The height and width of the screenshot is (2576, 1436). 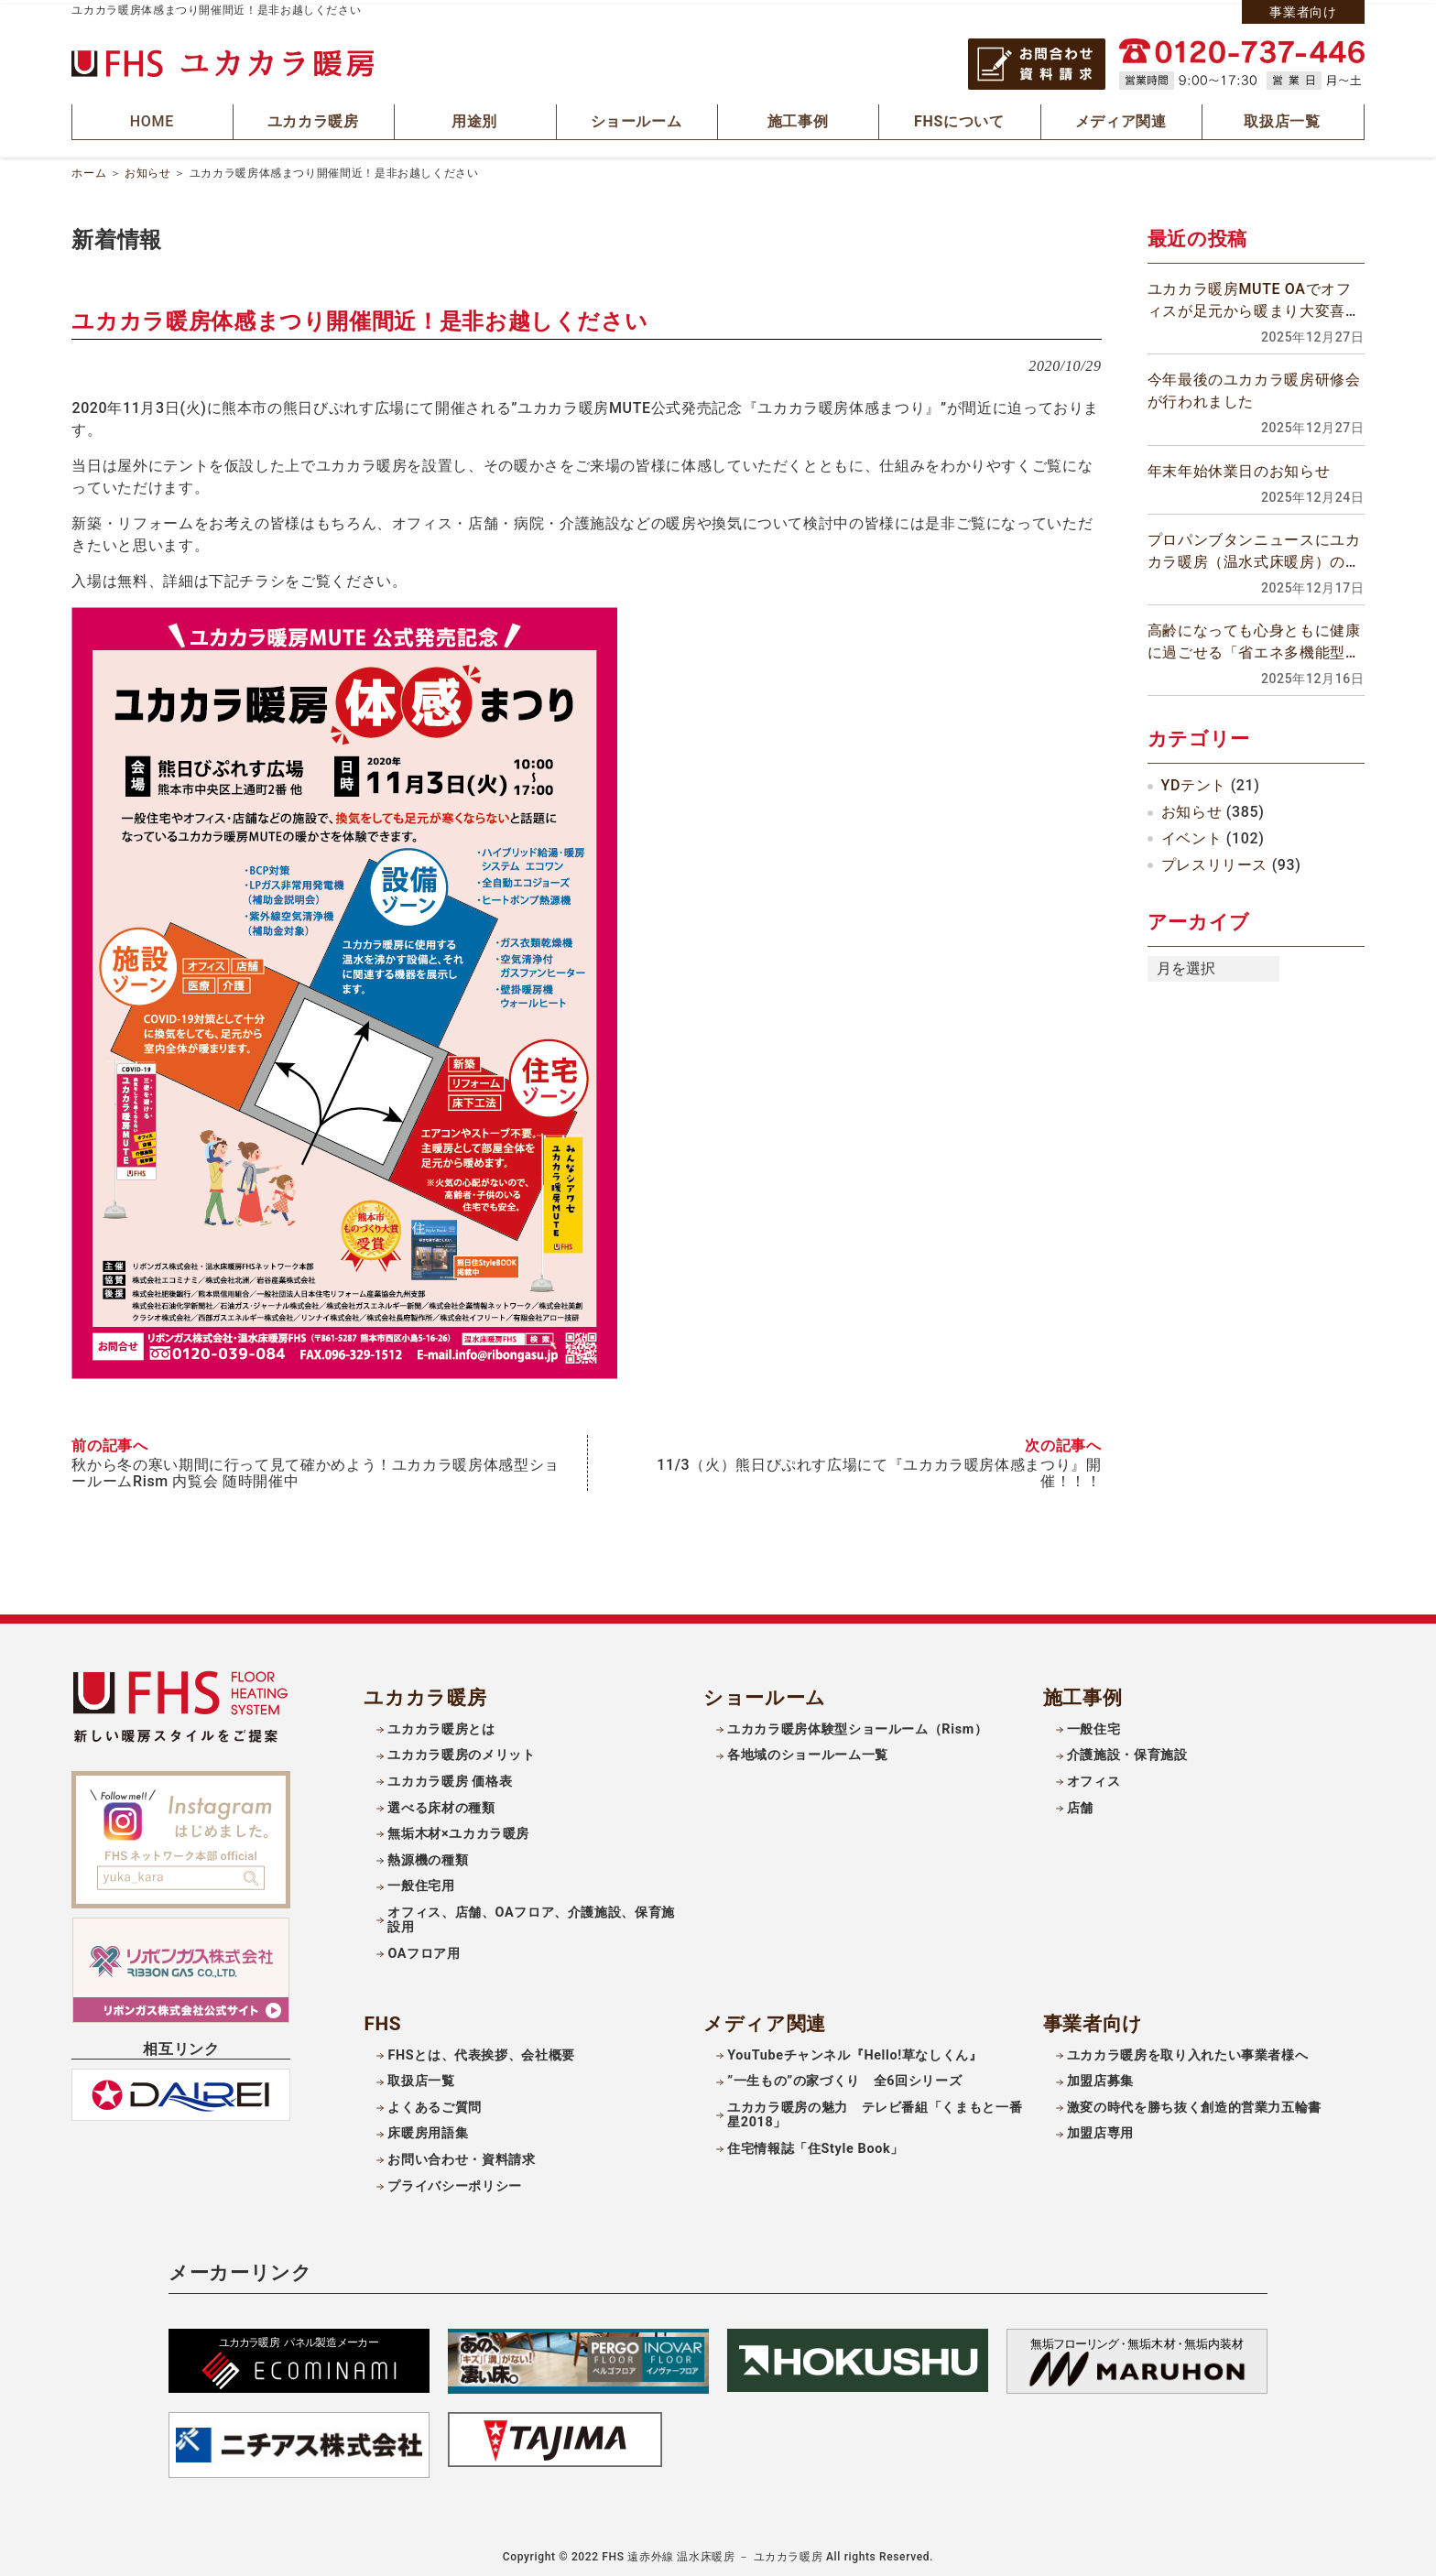 I want to click on オフィス, so click(x=1094, y=1776).